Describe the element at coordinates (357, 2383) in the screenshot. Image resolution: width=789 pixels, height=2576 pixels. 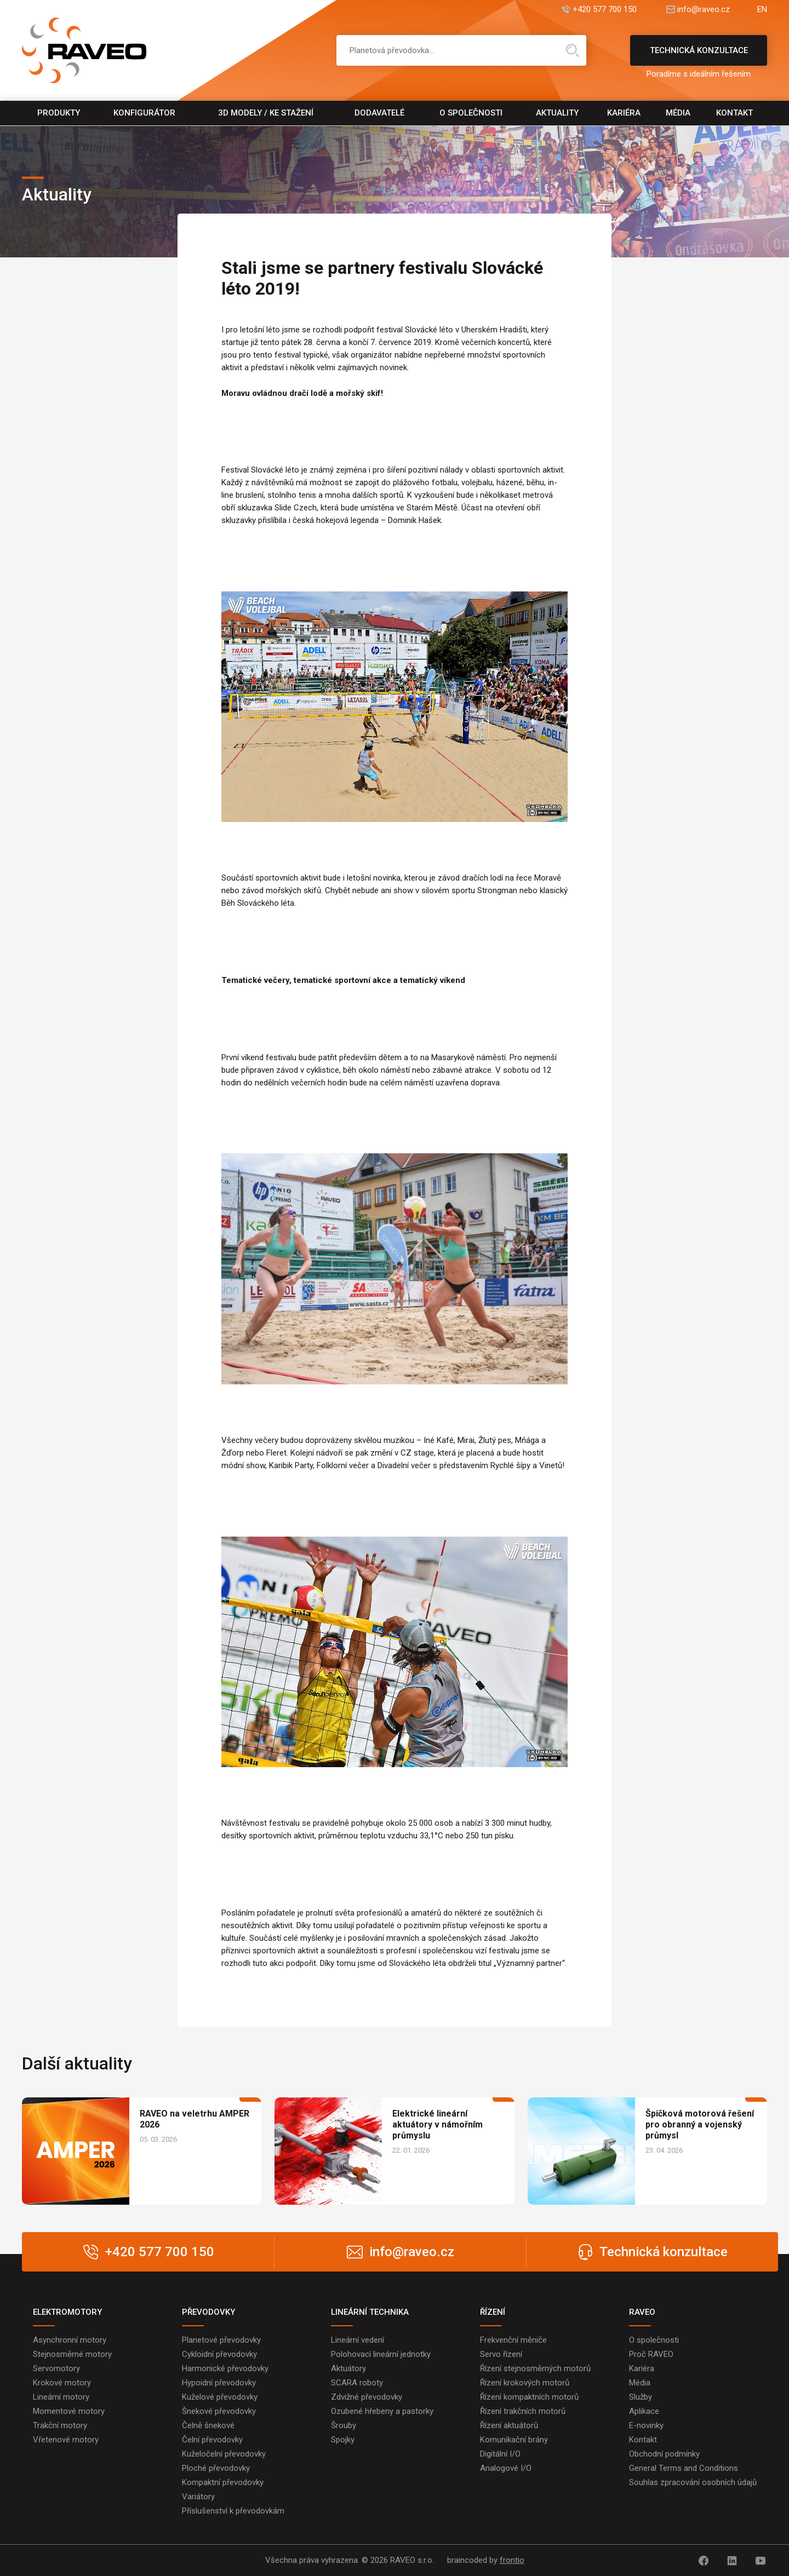
I see `SCARA roboty` at that location.